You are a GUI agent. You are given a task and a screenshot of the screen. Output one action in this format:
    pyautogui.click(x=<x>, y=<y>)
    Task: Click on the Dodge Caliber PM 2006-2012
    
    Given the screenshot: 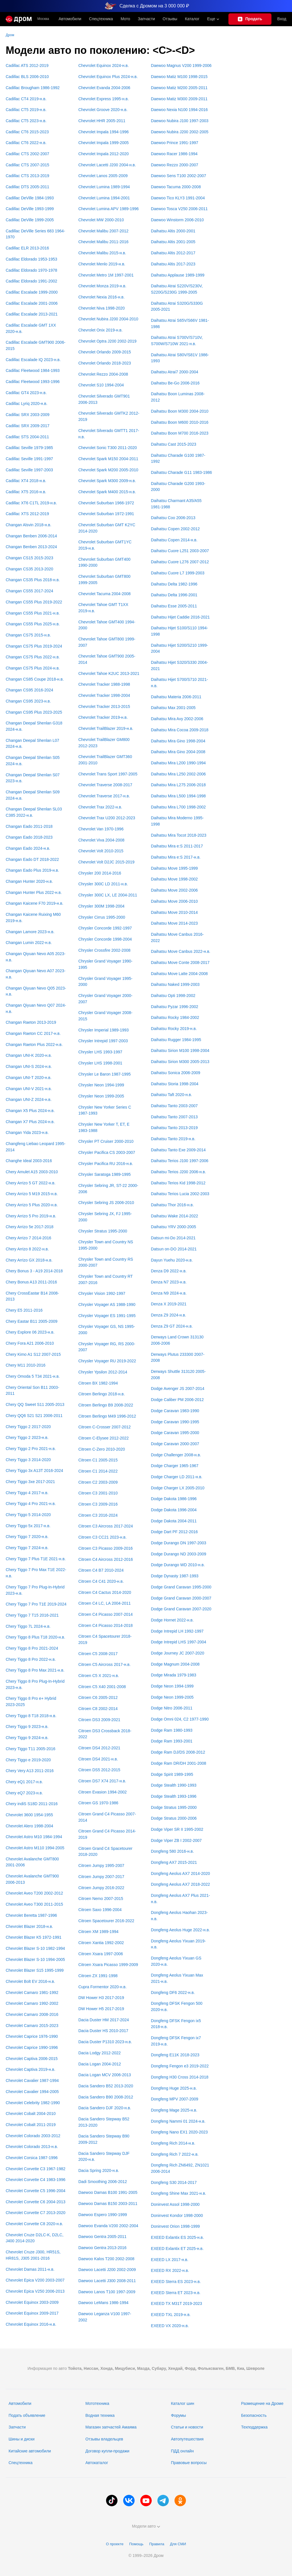 What is the action you would take?
    pyautogui.click(x=177, y=1399)
    